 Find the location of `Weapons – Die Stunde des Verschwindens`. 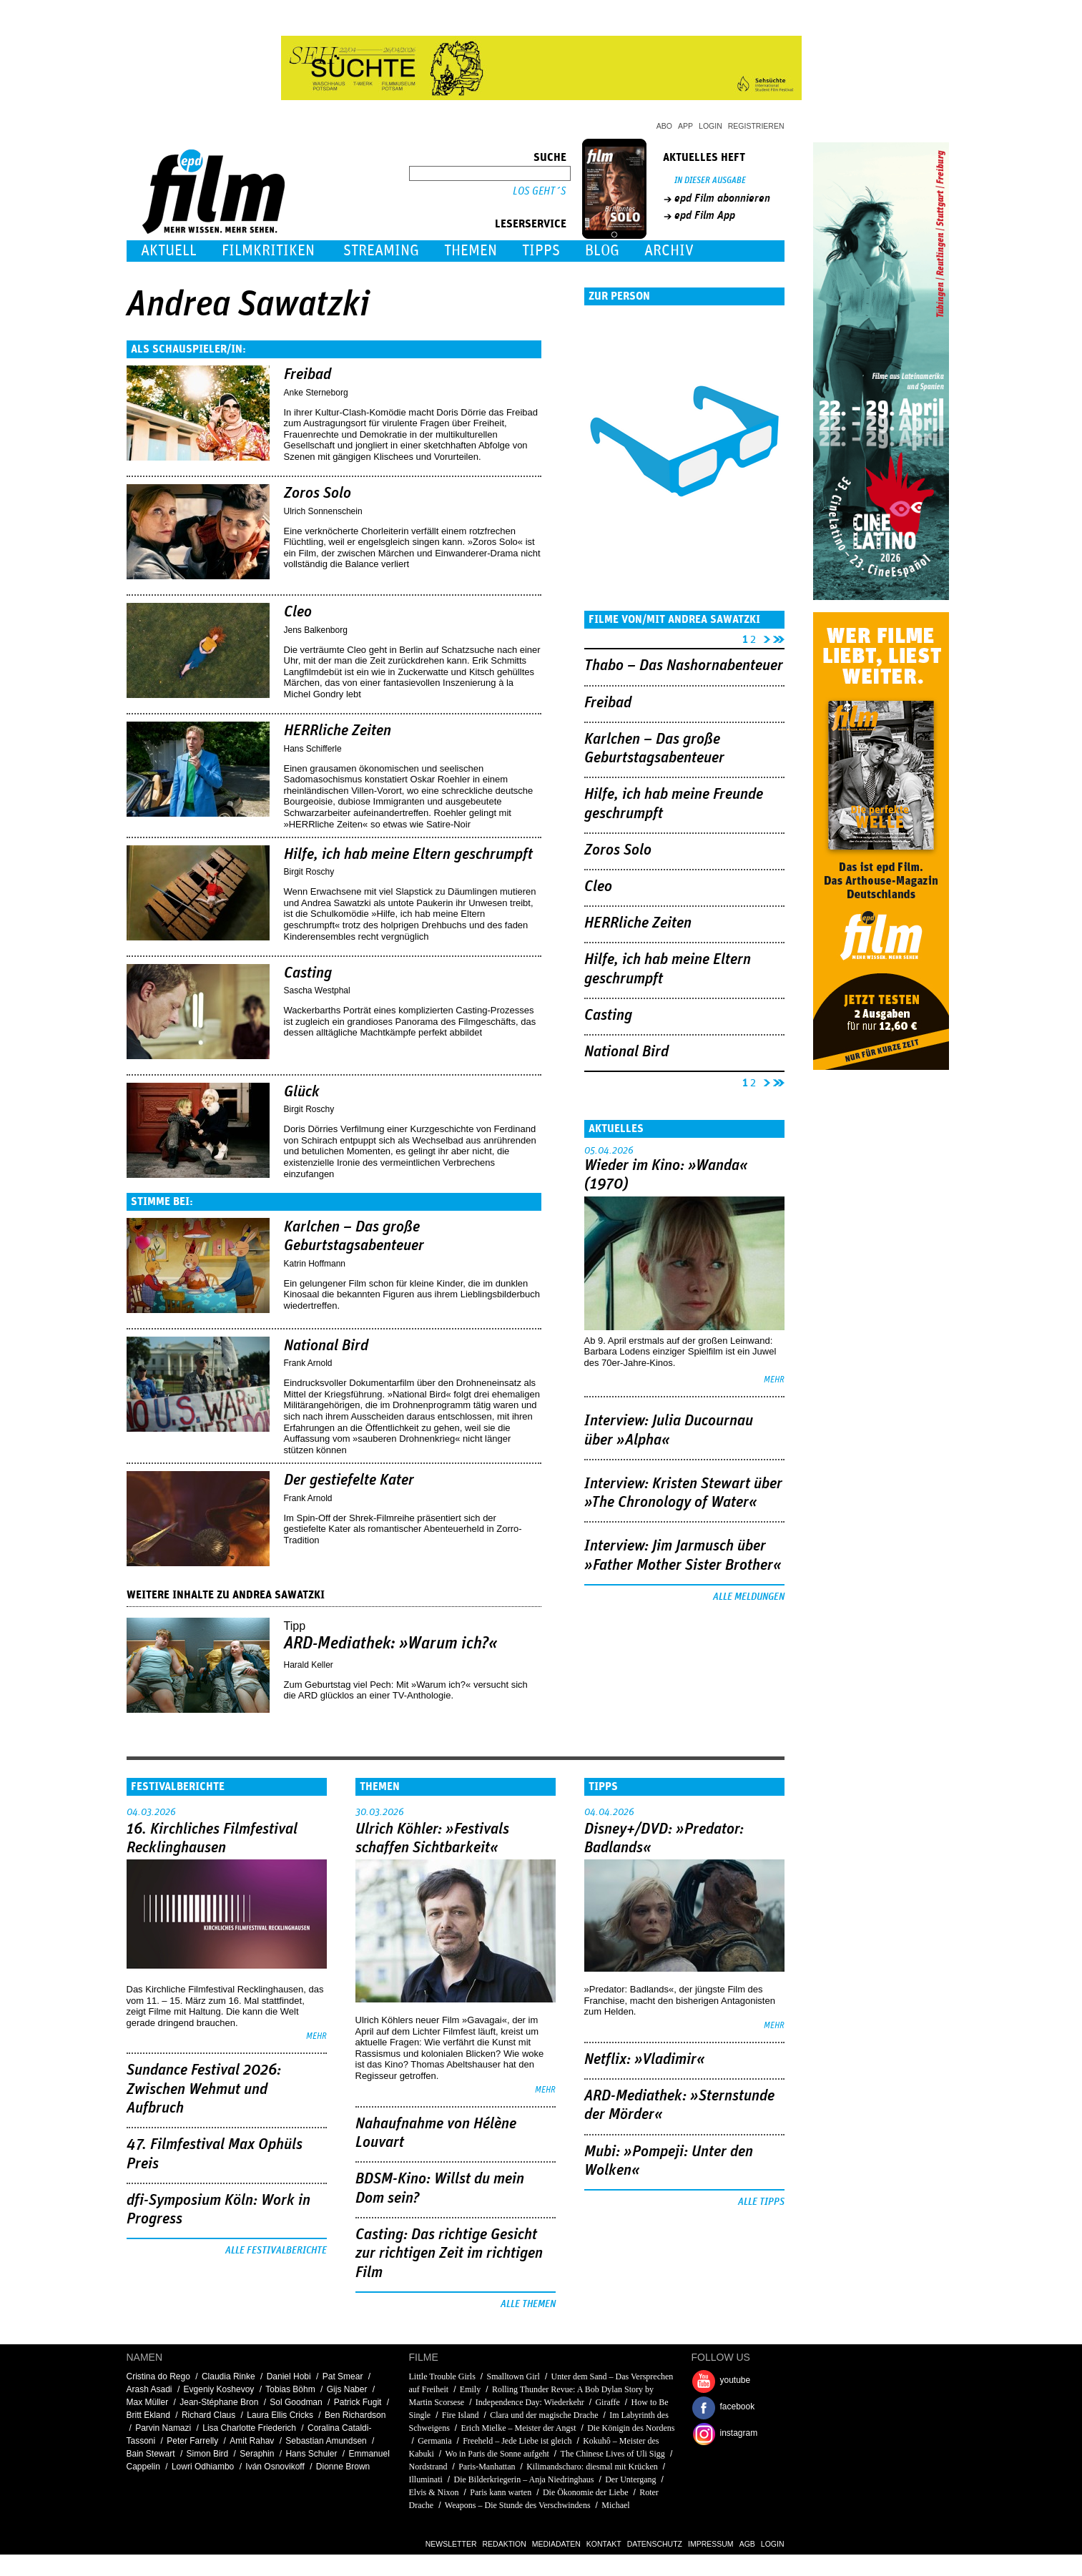

Weapons – Die Stunde des Verschwindens is located at coordinates (518, 2505).